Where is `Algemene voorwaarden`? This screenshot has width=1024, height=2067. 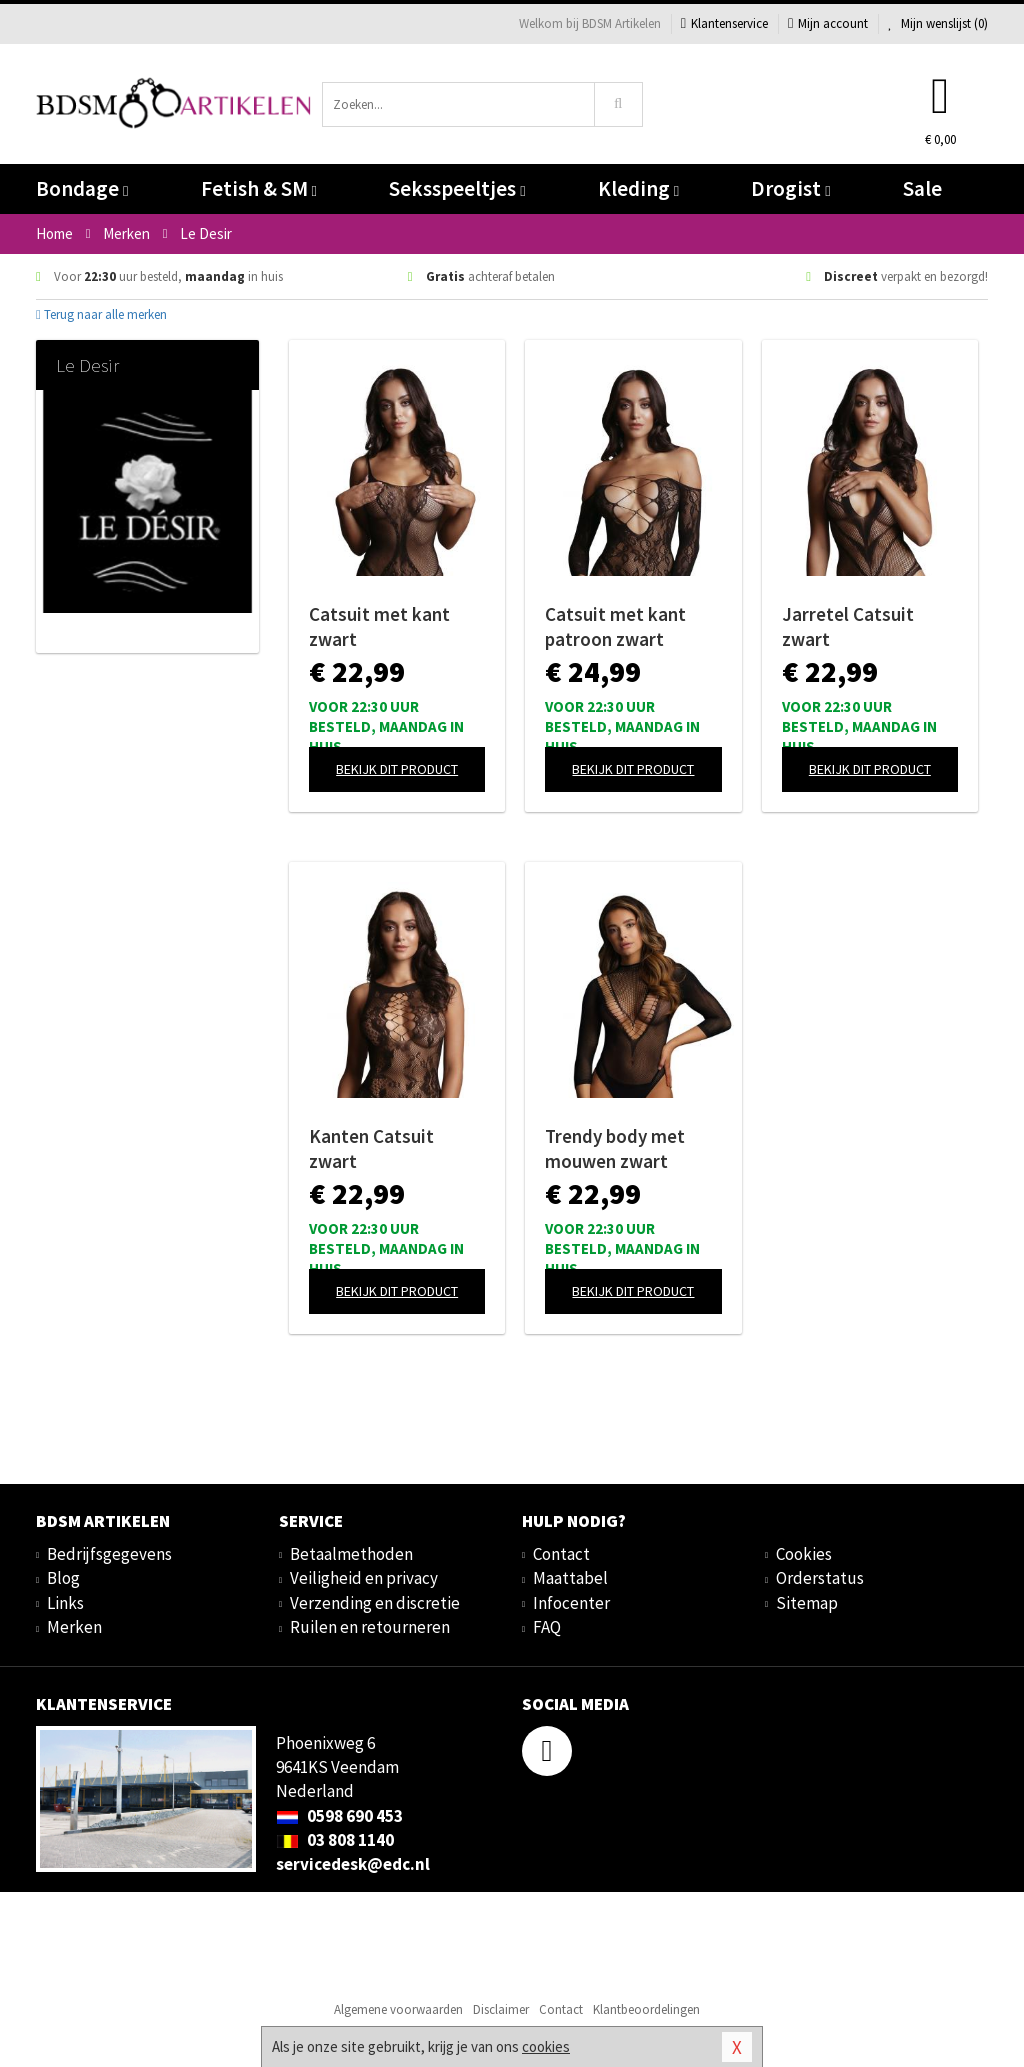
Algemene voorwaarden is located at coordinates (398, 2009).